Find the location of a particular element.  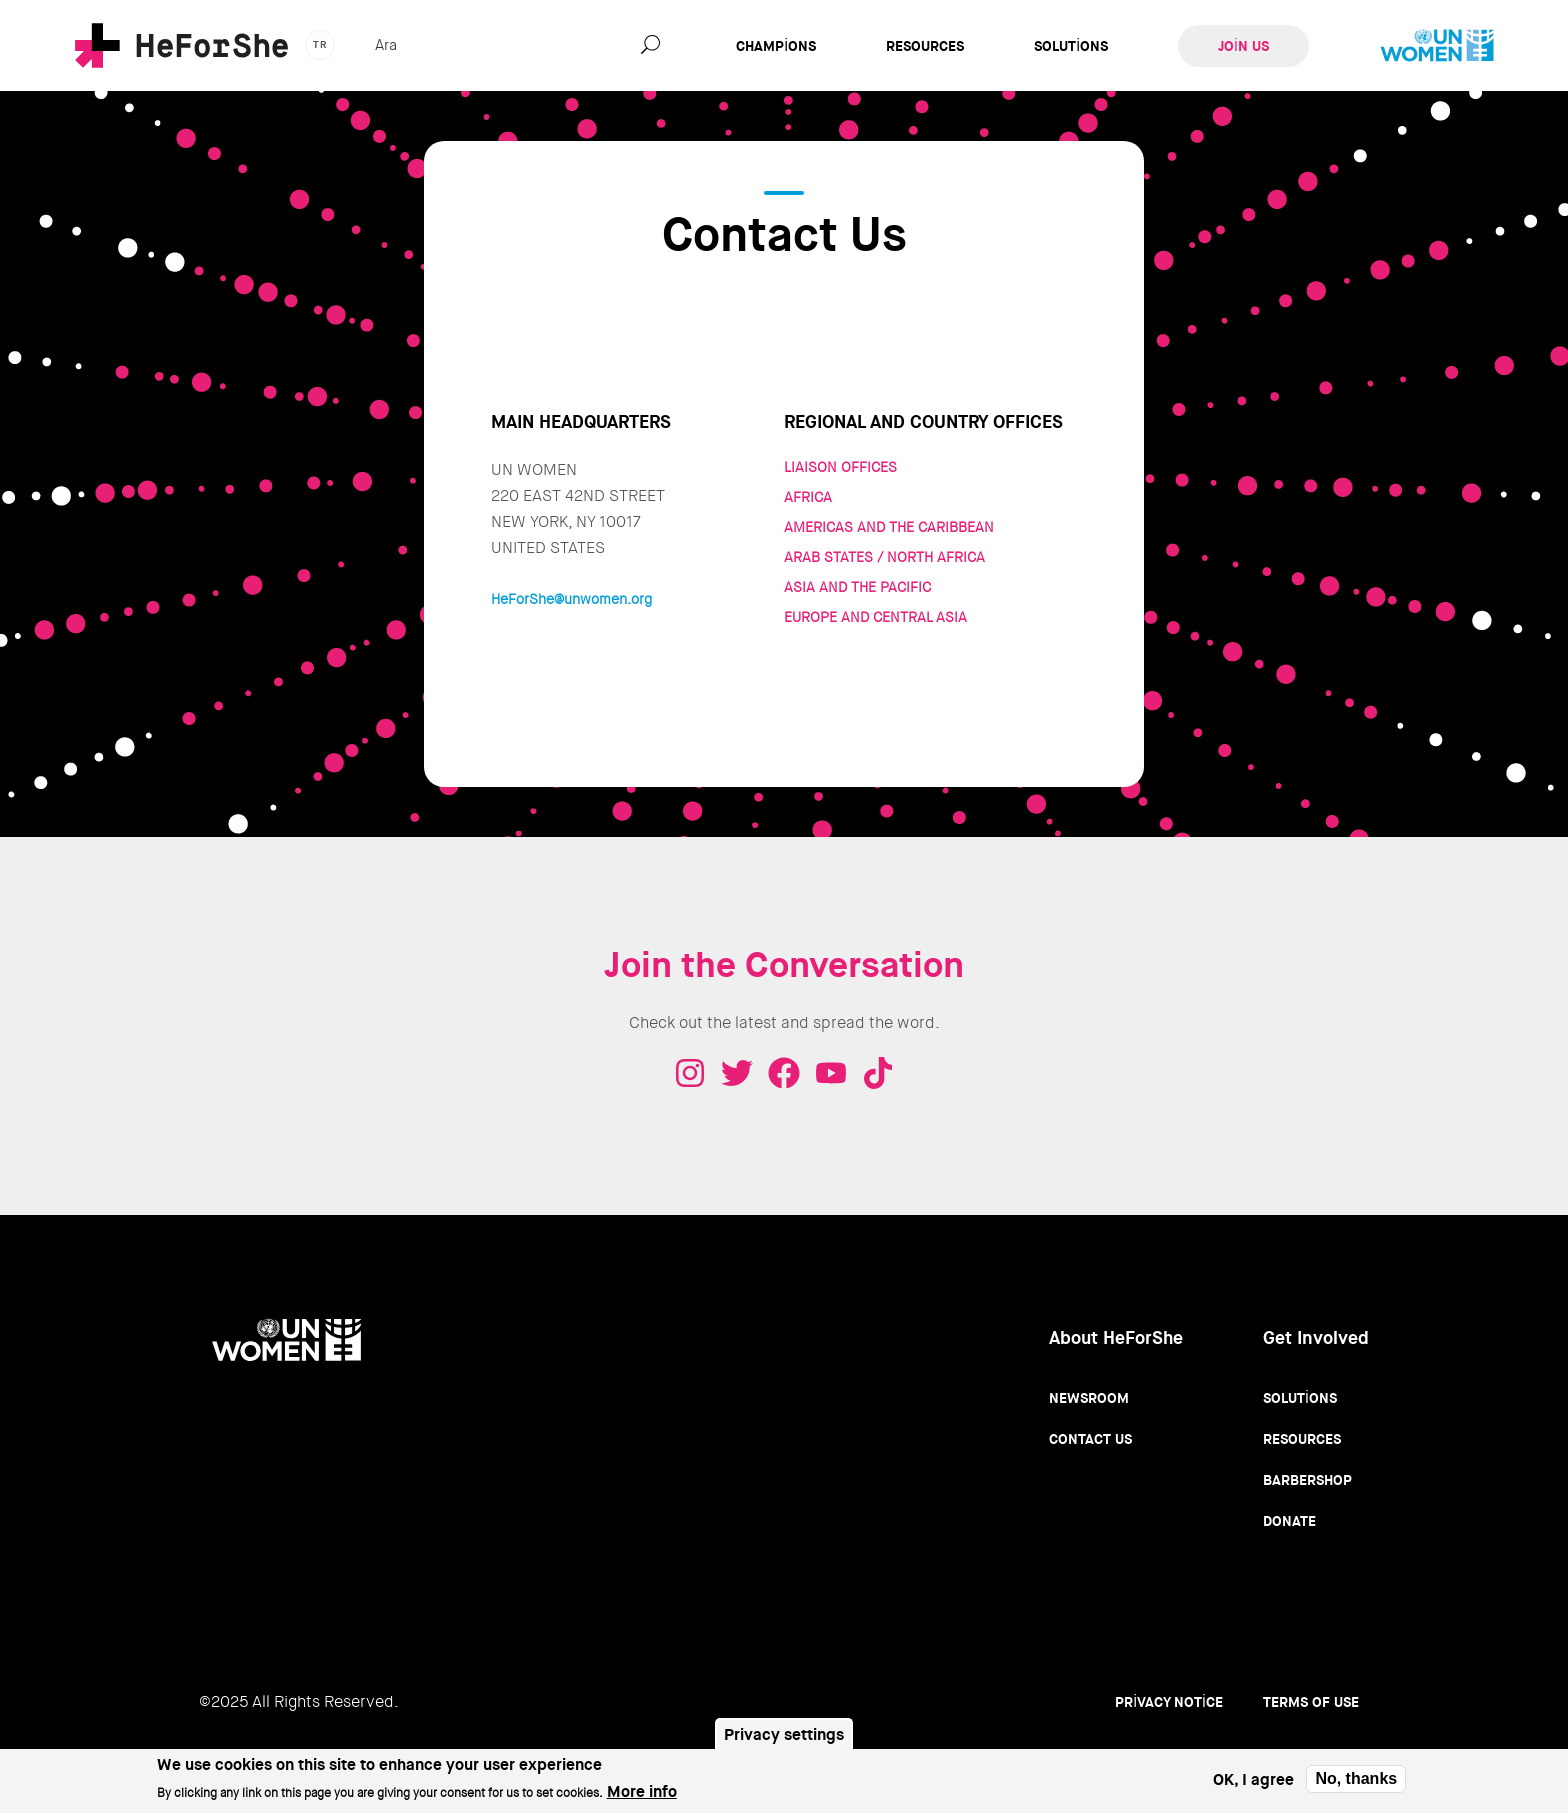

AFRICA is located at coordinates (808, 497).